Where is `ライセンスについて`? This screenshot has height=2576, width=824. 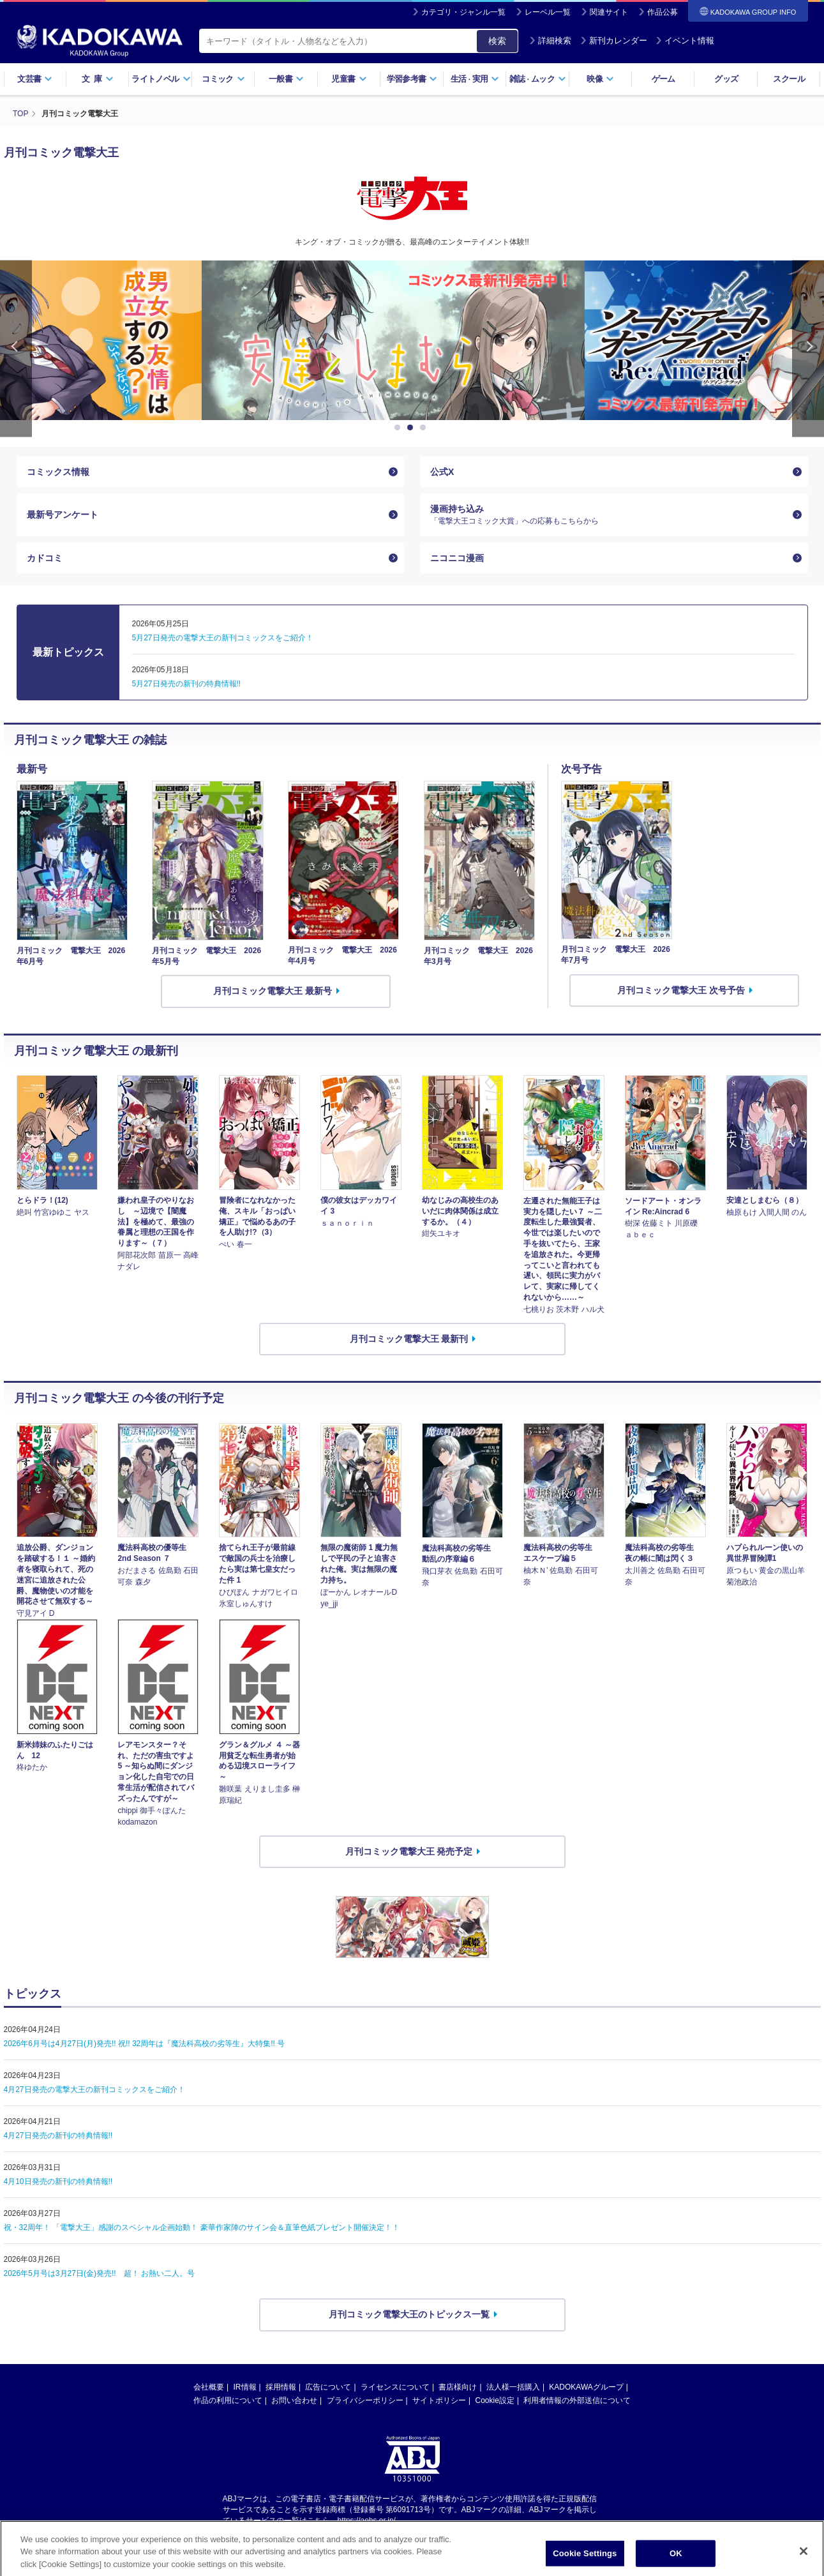
ライセンスについて is located at coordinates (395, 2387).